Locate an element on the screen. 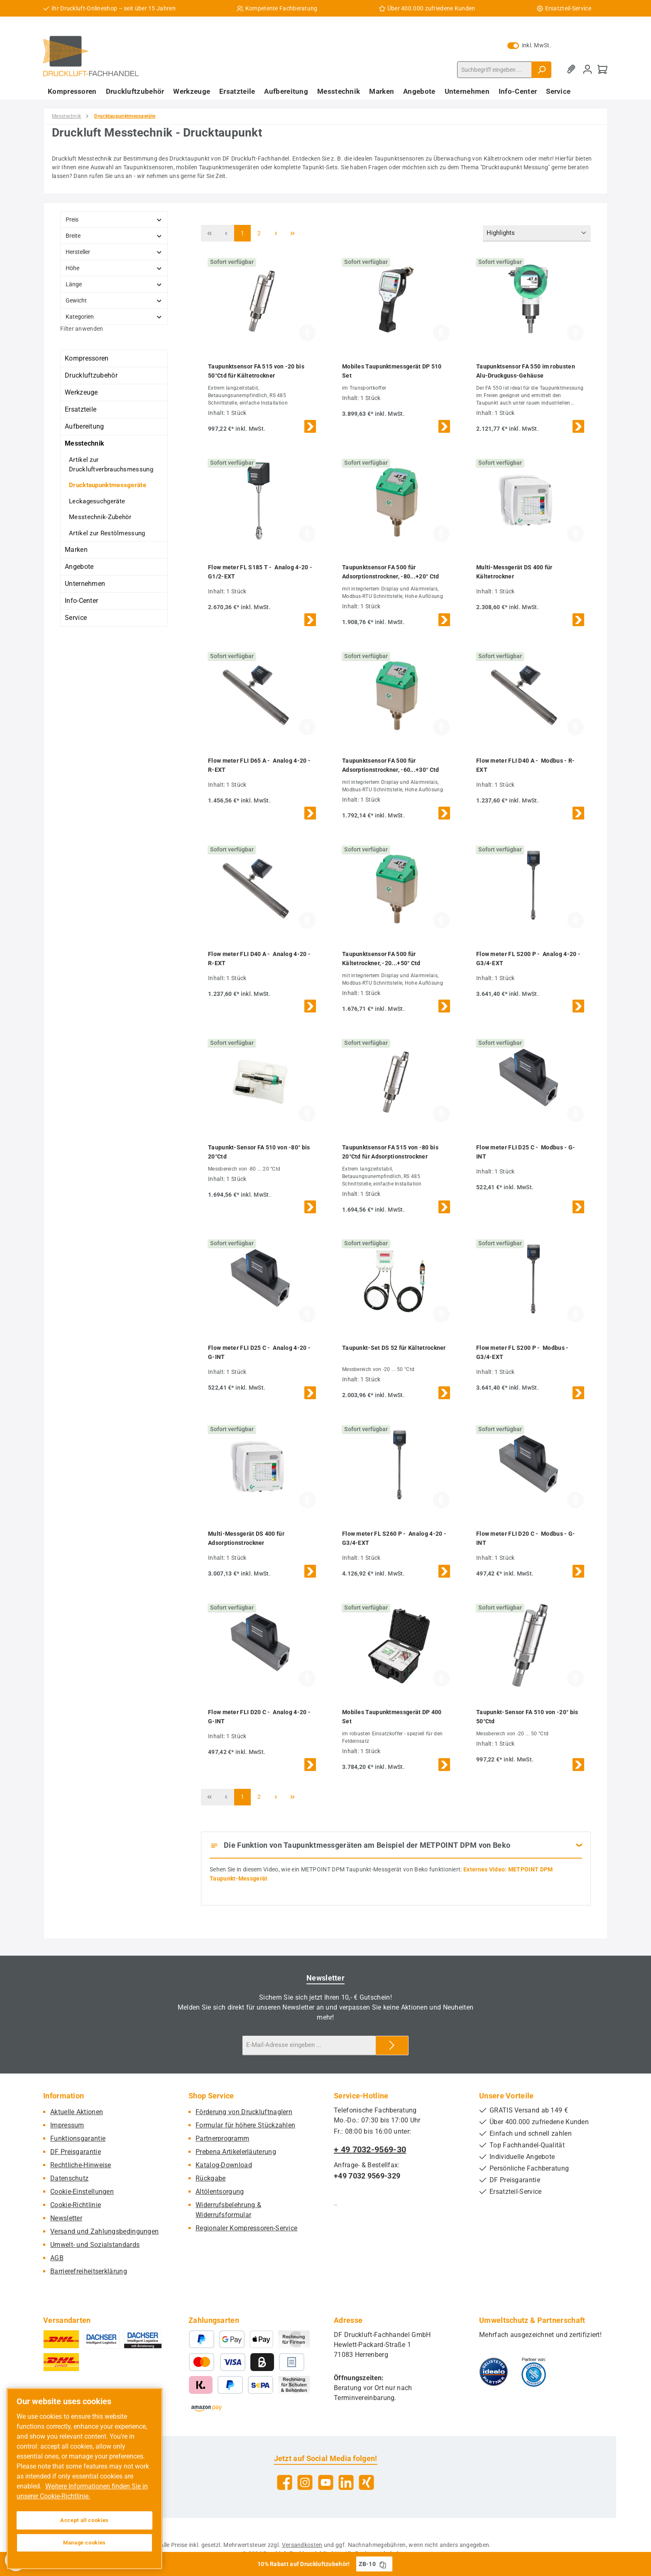  + 49 7032-9569-30 is located at coordinates (370, 2149).